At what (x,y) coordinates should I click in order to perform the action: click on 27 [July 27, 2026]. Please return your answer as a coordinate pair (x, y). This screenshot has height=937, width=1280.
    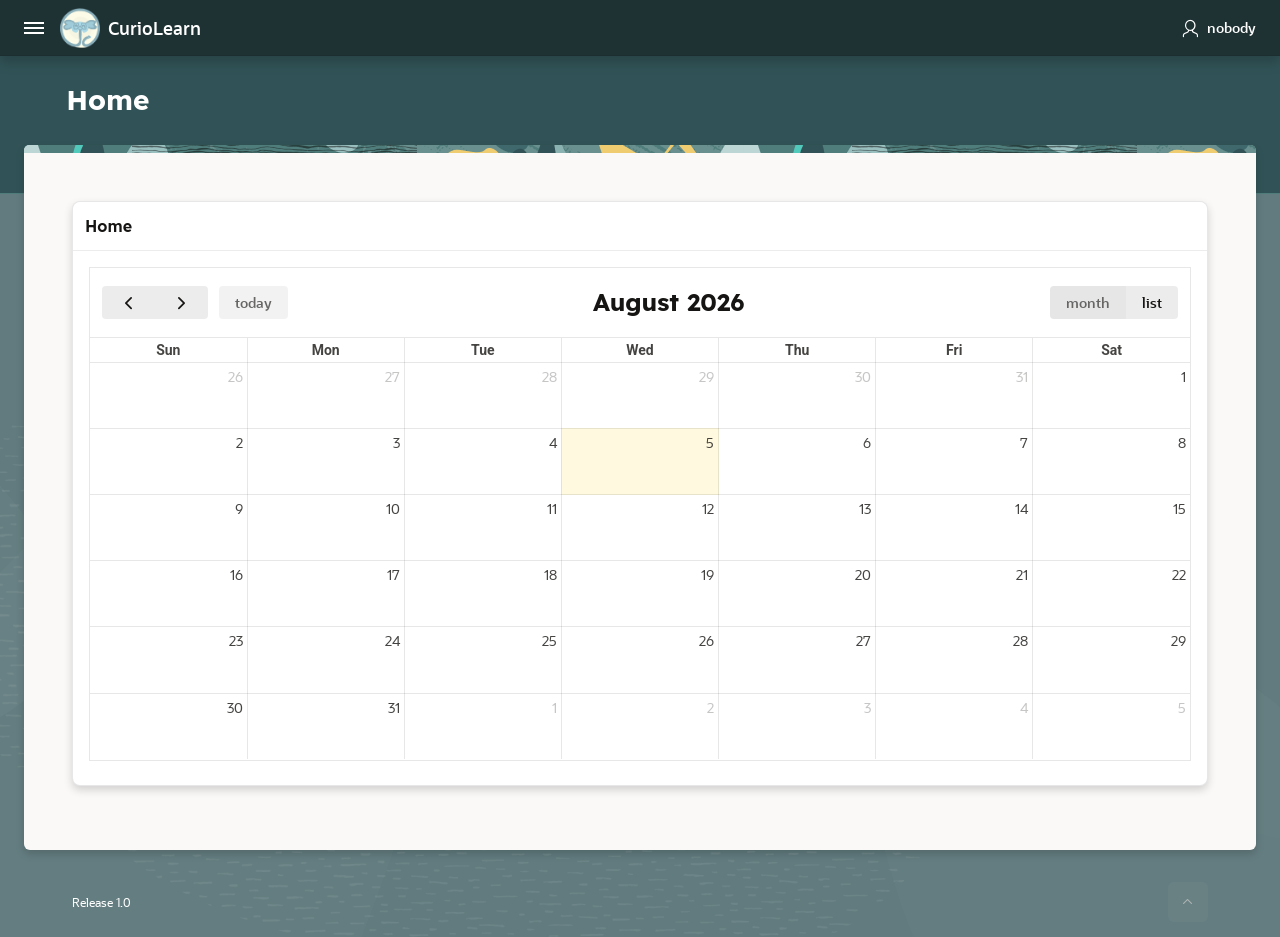
    Looking at the image, I should click on (392, 375).